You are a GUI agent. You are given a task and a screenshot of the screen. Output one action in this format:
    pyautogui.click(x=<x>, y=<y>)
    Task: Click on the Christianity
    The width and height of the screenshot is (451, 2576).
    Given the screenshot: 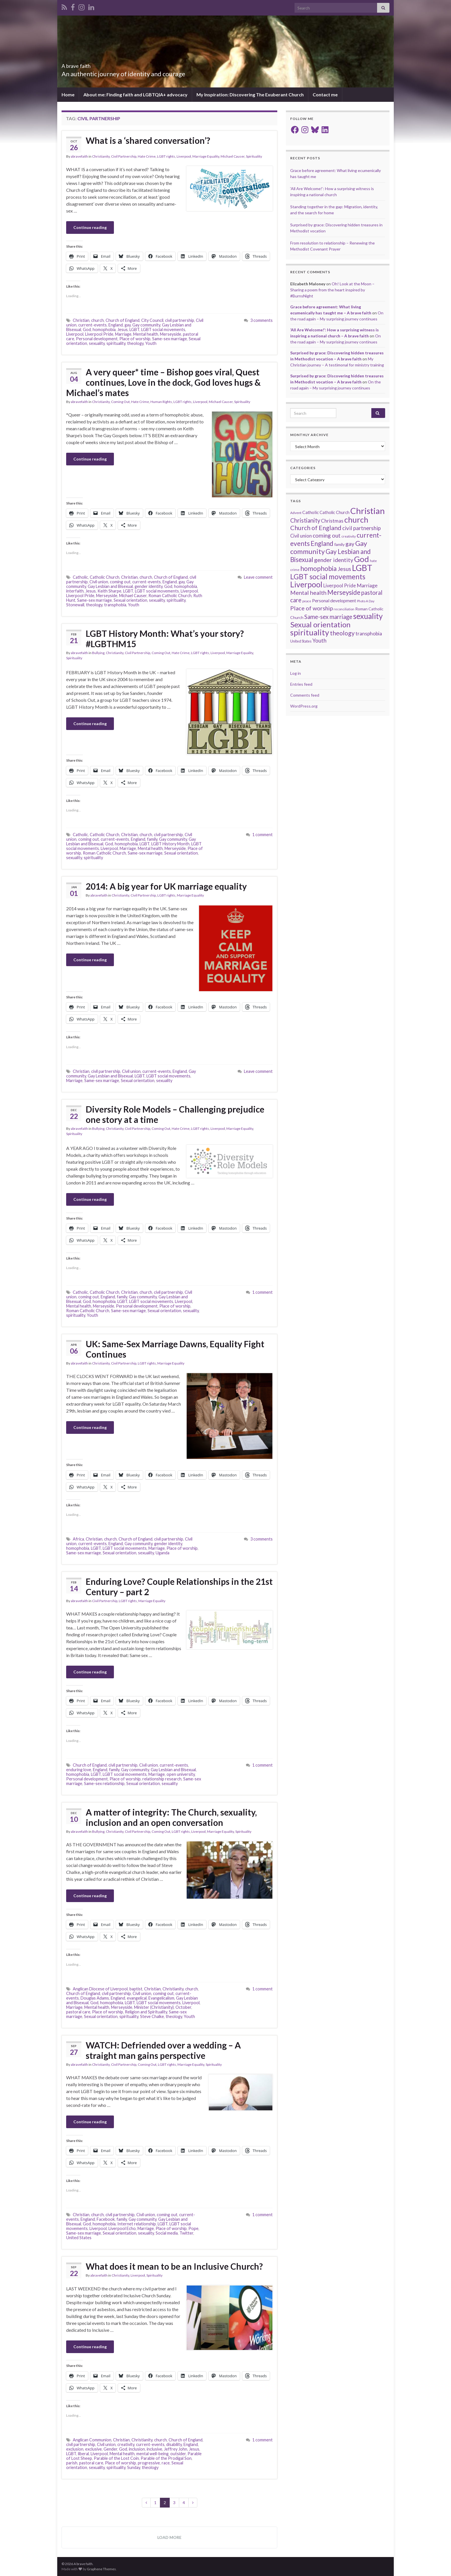 What is the action you would take?
    pyautogui.click(x=101, y=156)
    